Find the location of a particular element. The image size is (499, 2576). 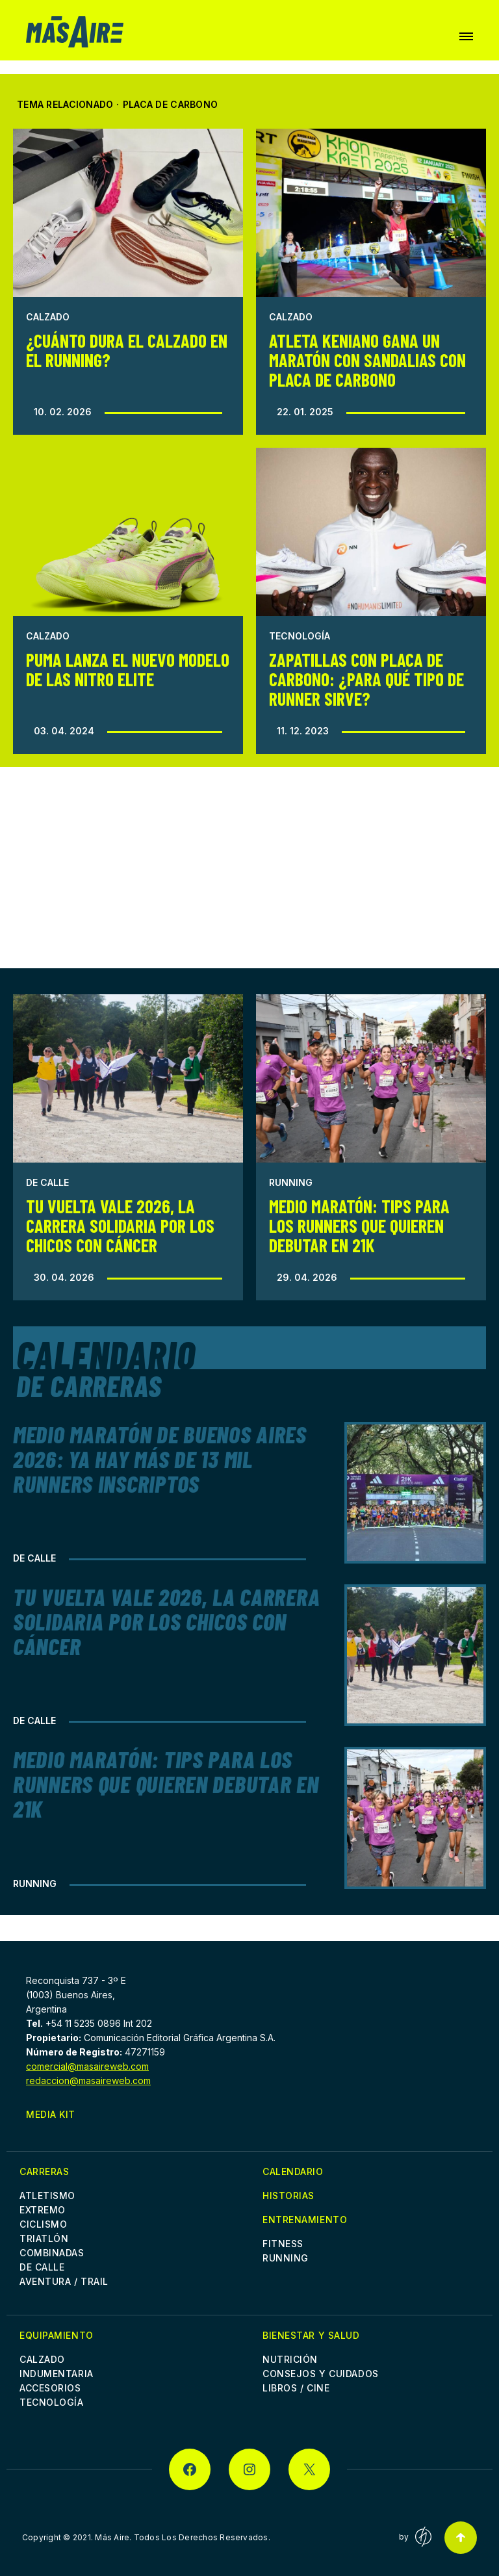

comercial@masaireweb.com is located at coordinates (87, 2066).